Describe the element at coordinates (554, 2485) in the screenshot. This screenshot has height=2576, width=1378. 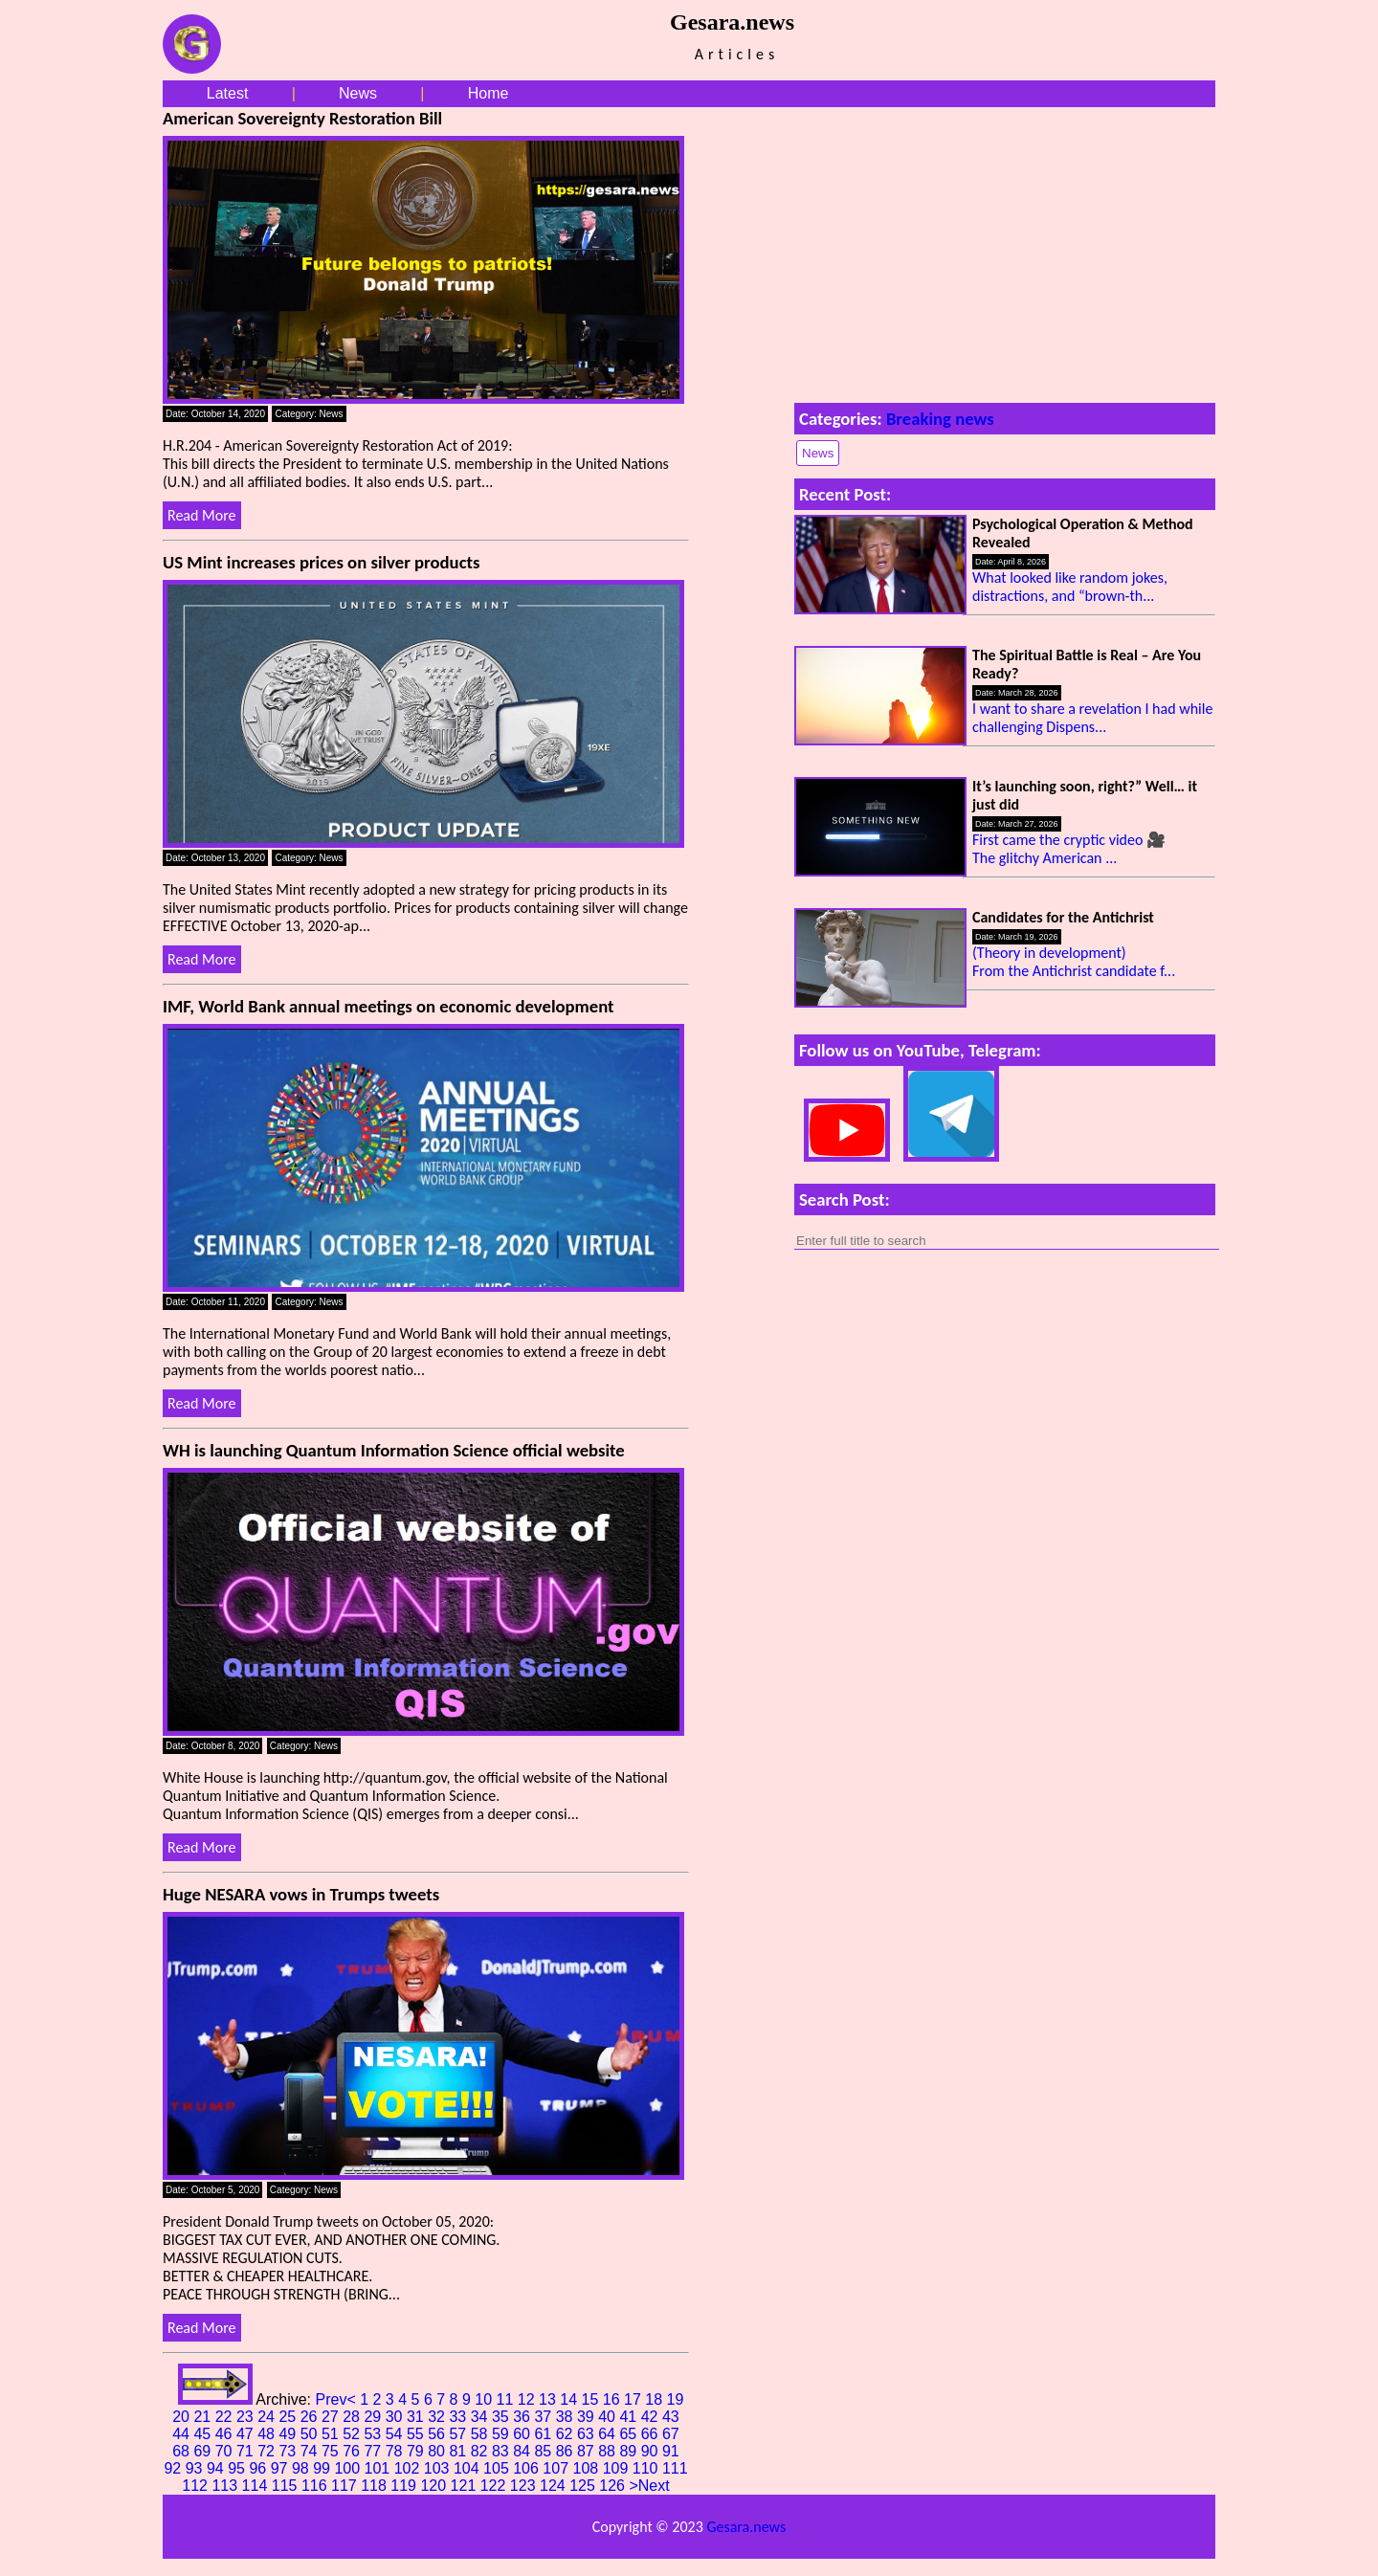
I see `124` at that location.